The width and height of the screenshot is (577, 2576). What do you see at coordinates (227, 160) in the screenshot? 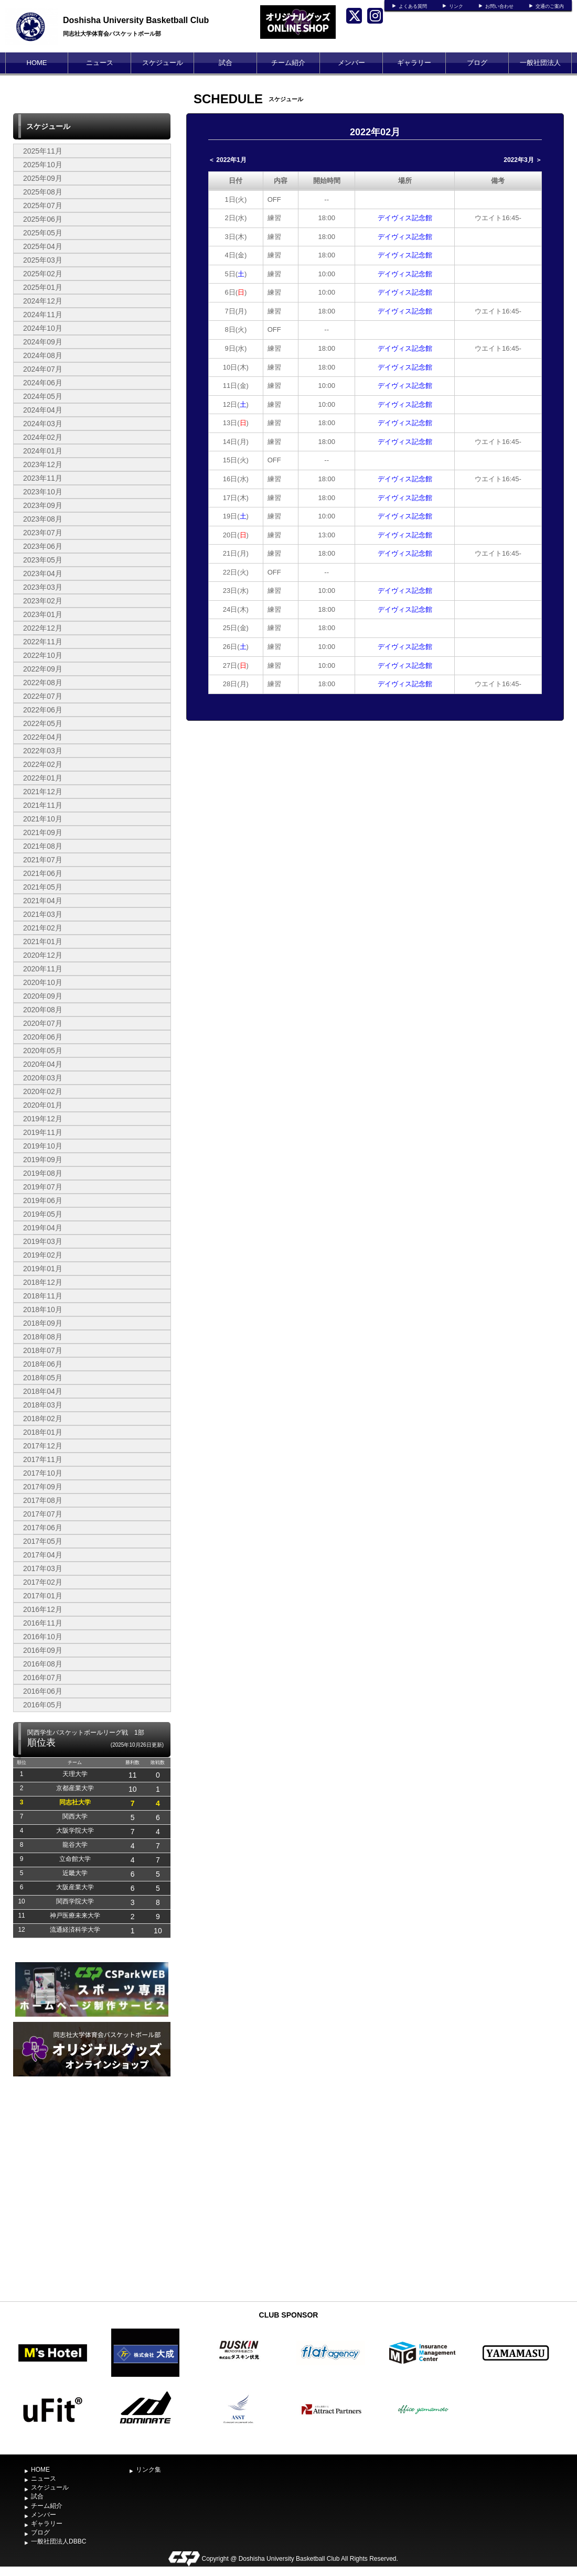
I see `＜ 2022年1月` at bounding box center [227, 160].